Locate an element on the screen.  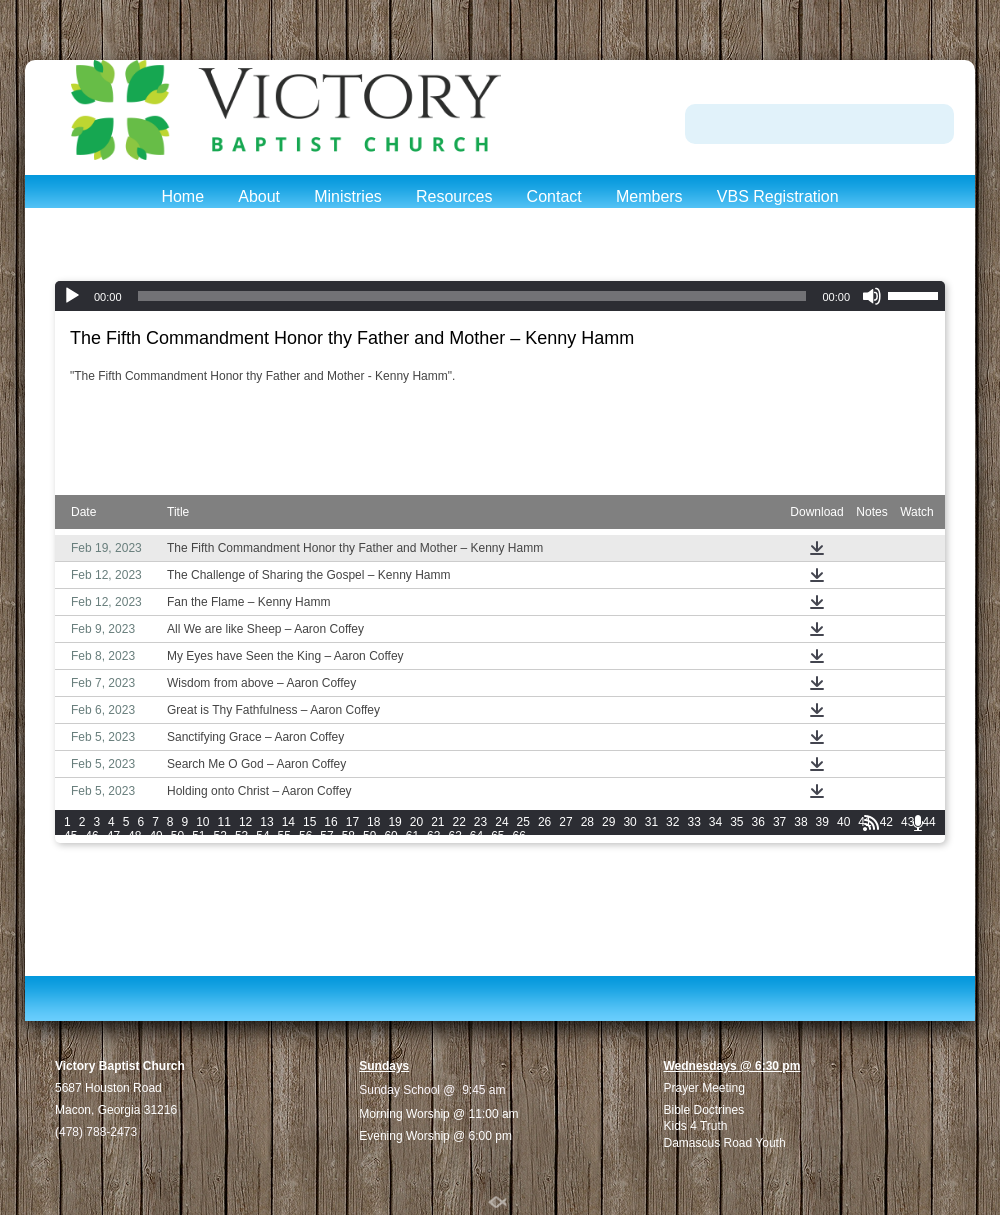
29 is located at coordinates (608, 822).